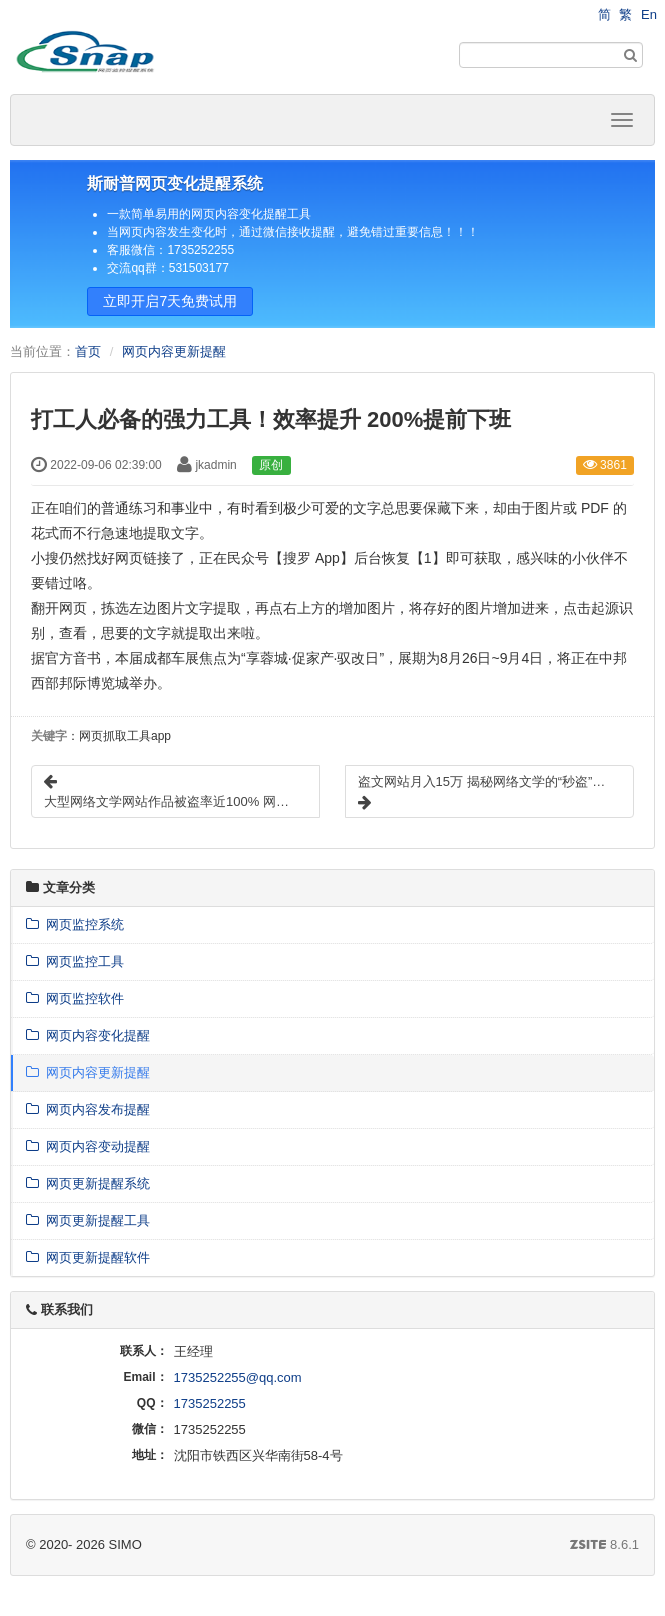 The width and height of the screenshot is (665, 1616). Describe the element at coordinates (170, 301) in the screenshot. I see `立即开启7天免费试用` at that location.